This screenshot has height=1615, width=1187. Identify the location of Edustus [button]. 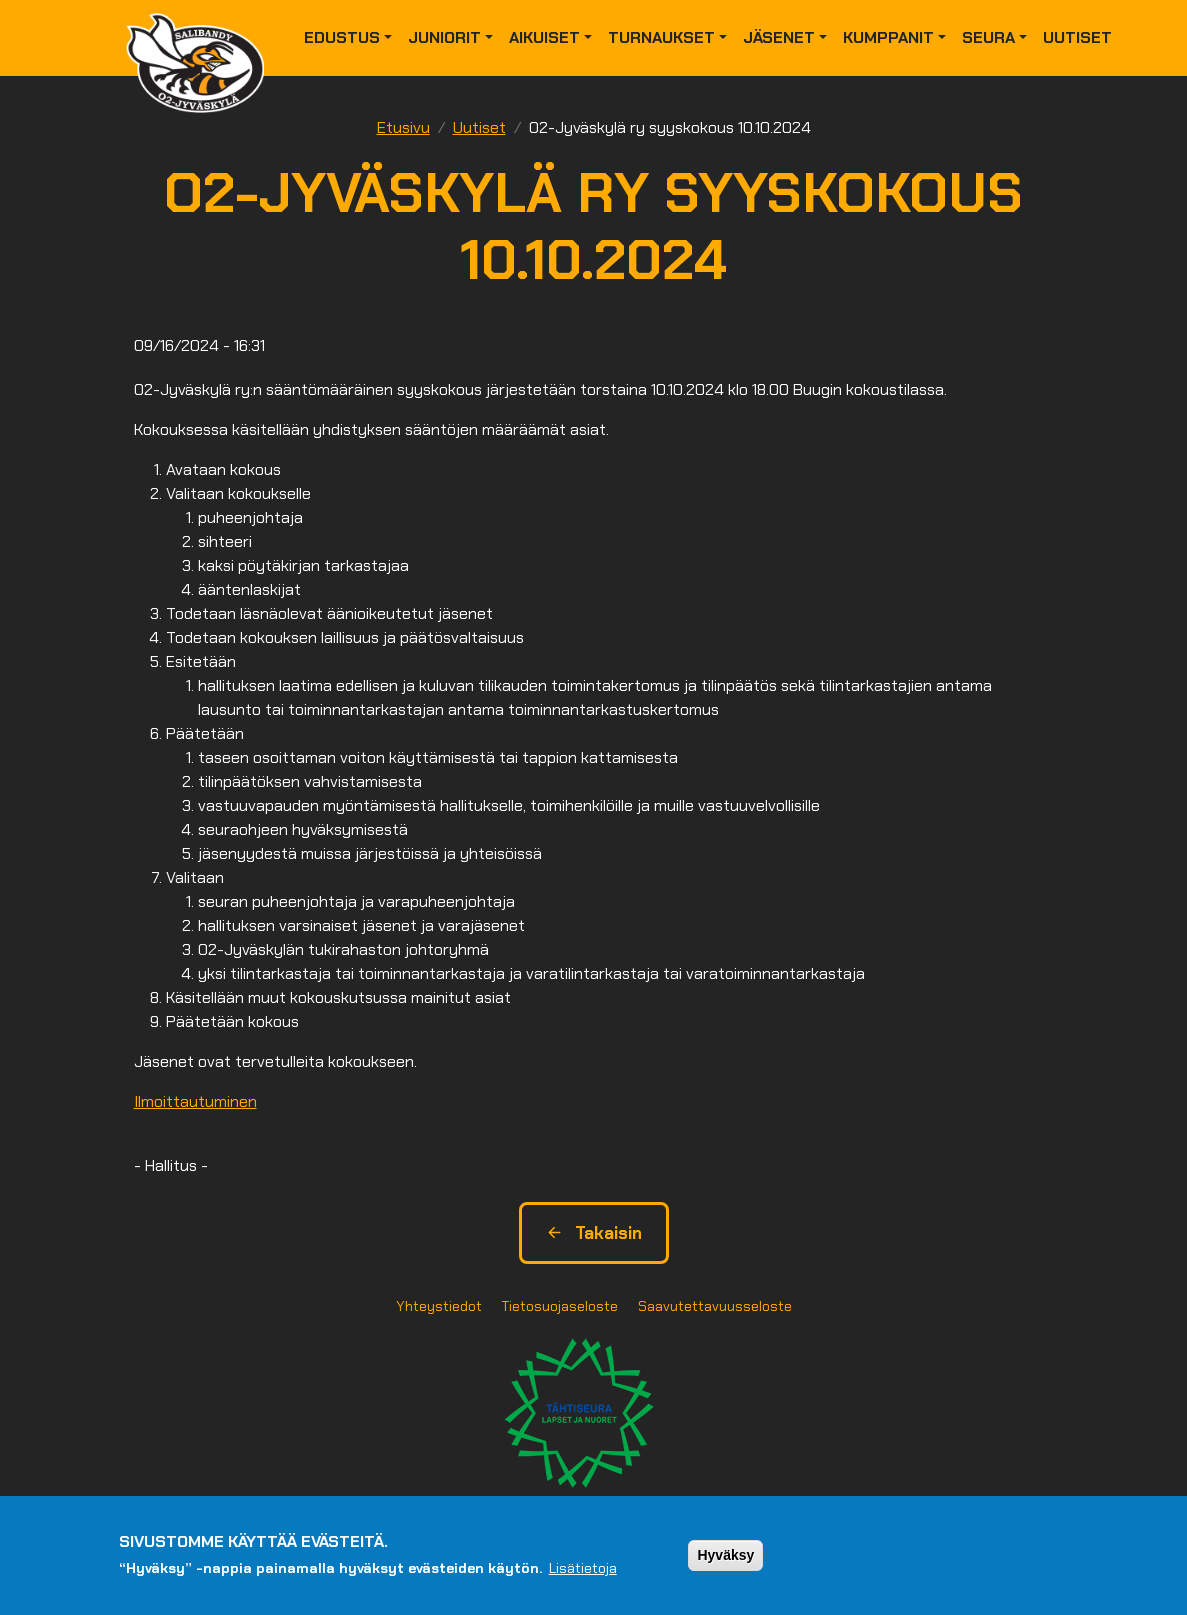
(342, 37).